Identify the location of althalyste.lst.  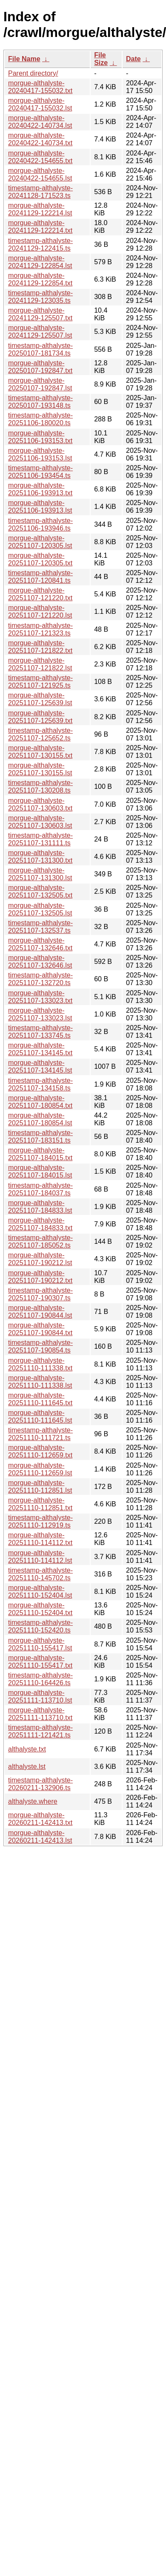
(27, 1766).